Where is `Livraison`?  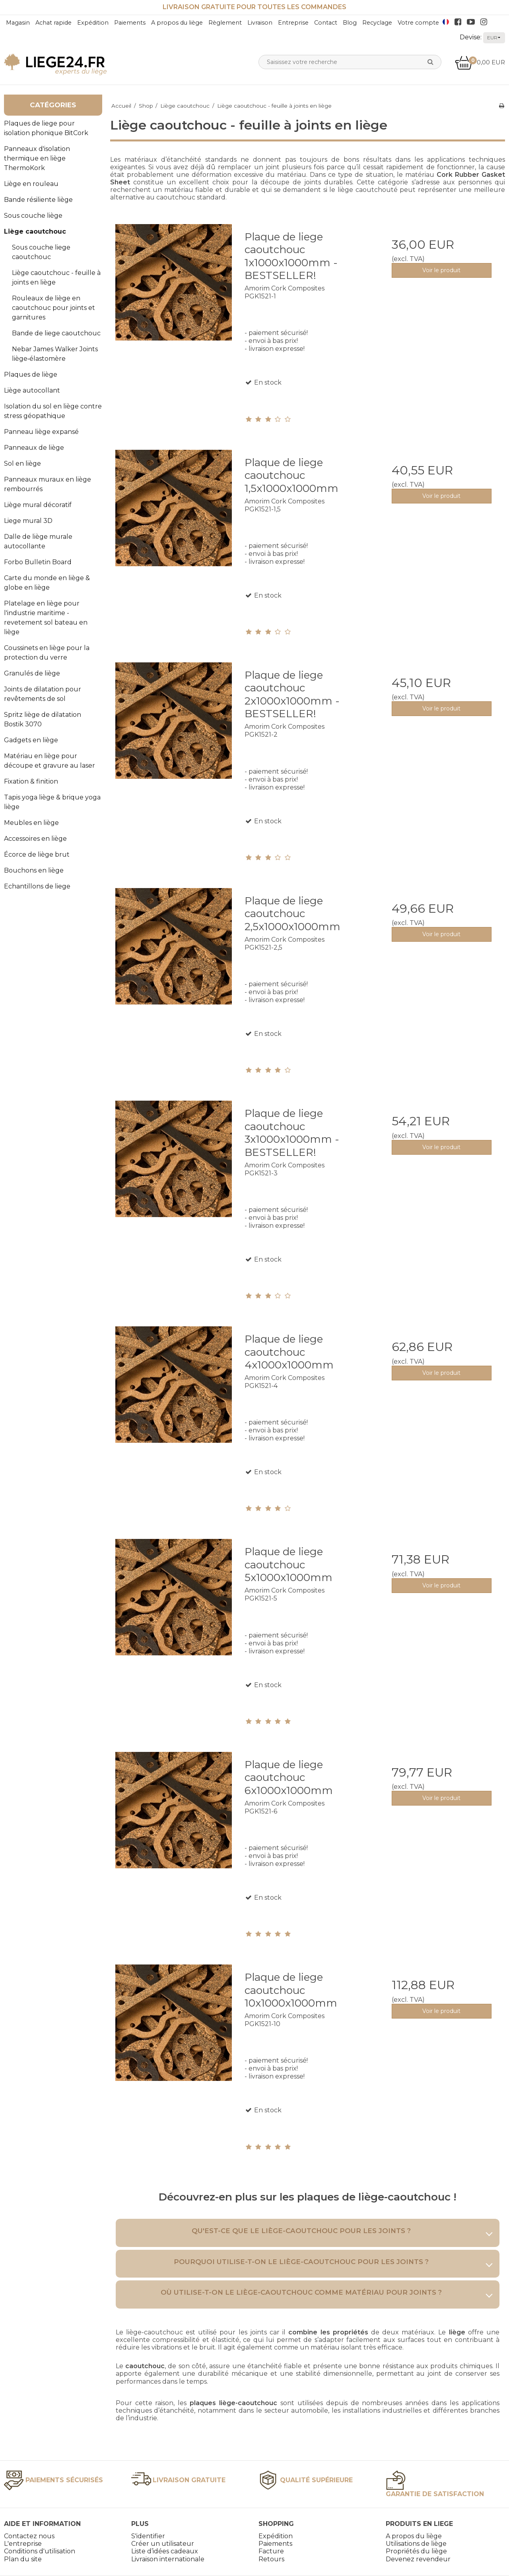
Livraison is located at coordinates (259, 22).